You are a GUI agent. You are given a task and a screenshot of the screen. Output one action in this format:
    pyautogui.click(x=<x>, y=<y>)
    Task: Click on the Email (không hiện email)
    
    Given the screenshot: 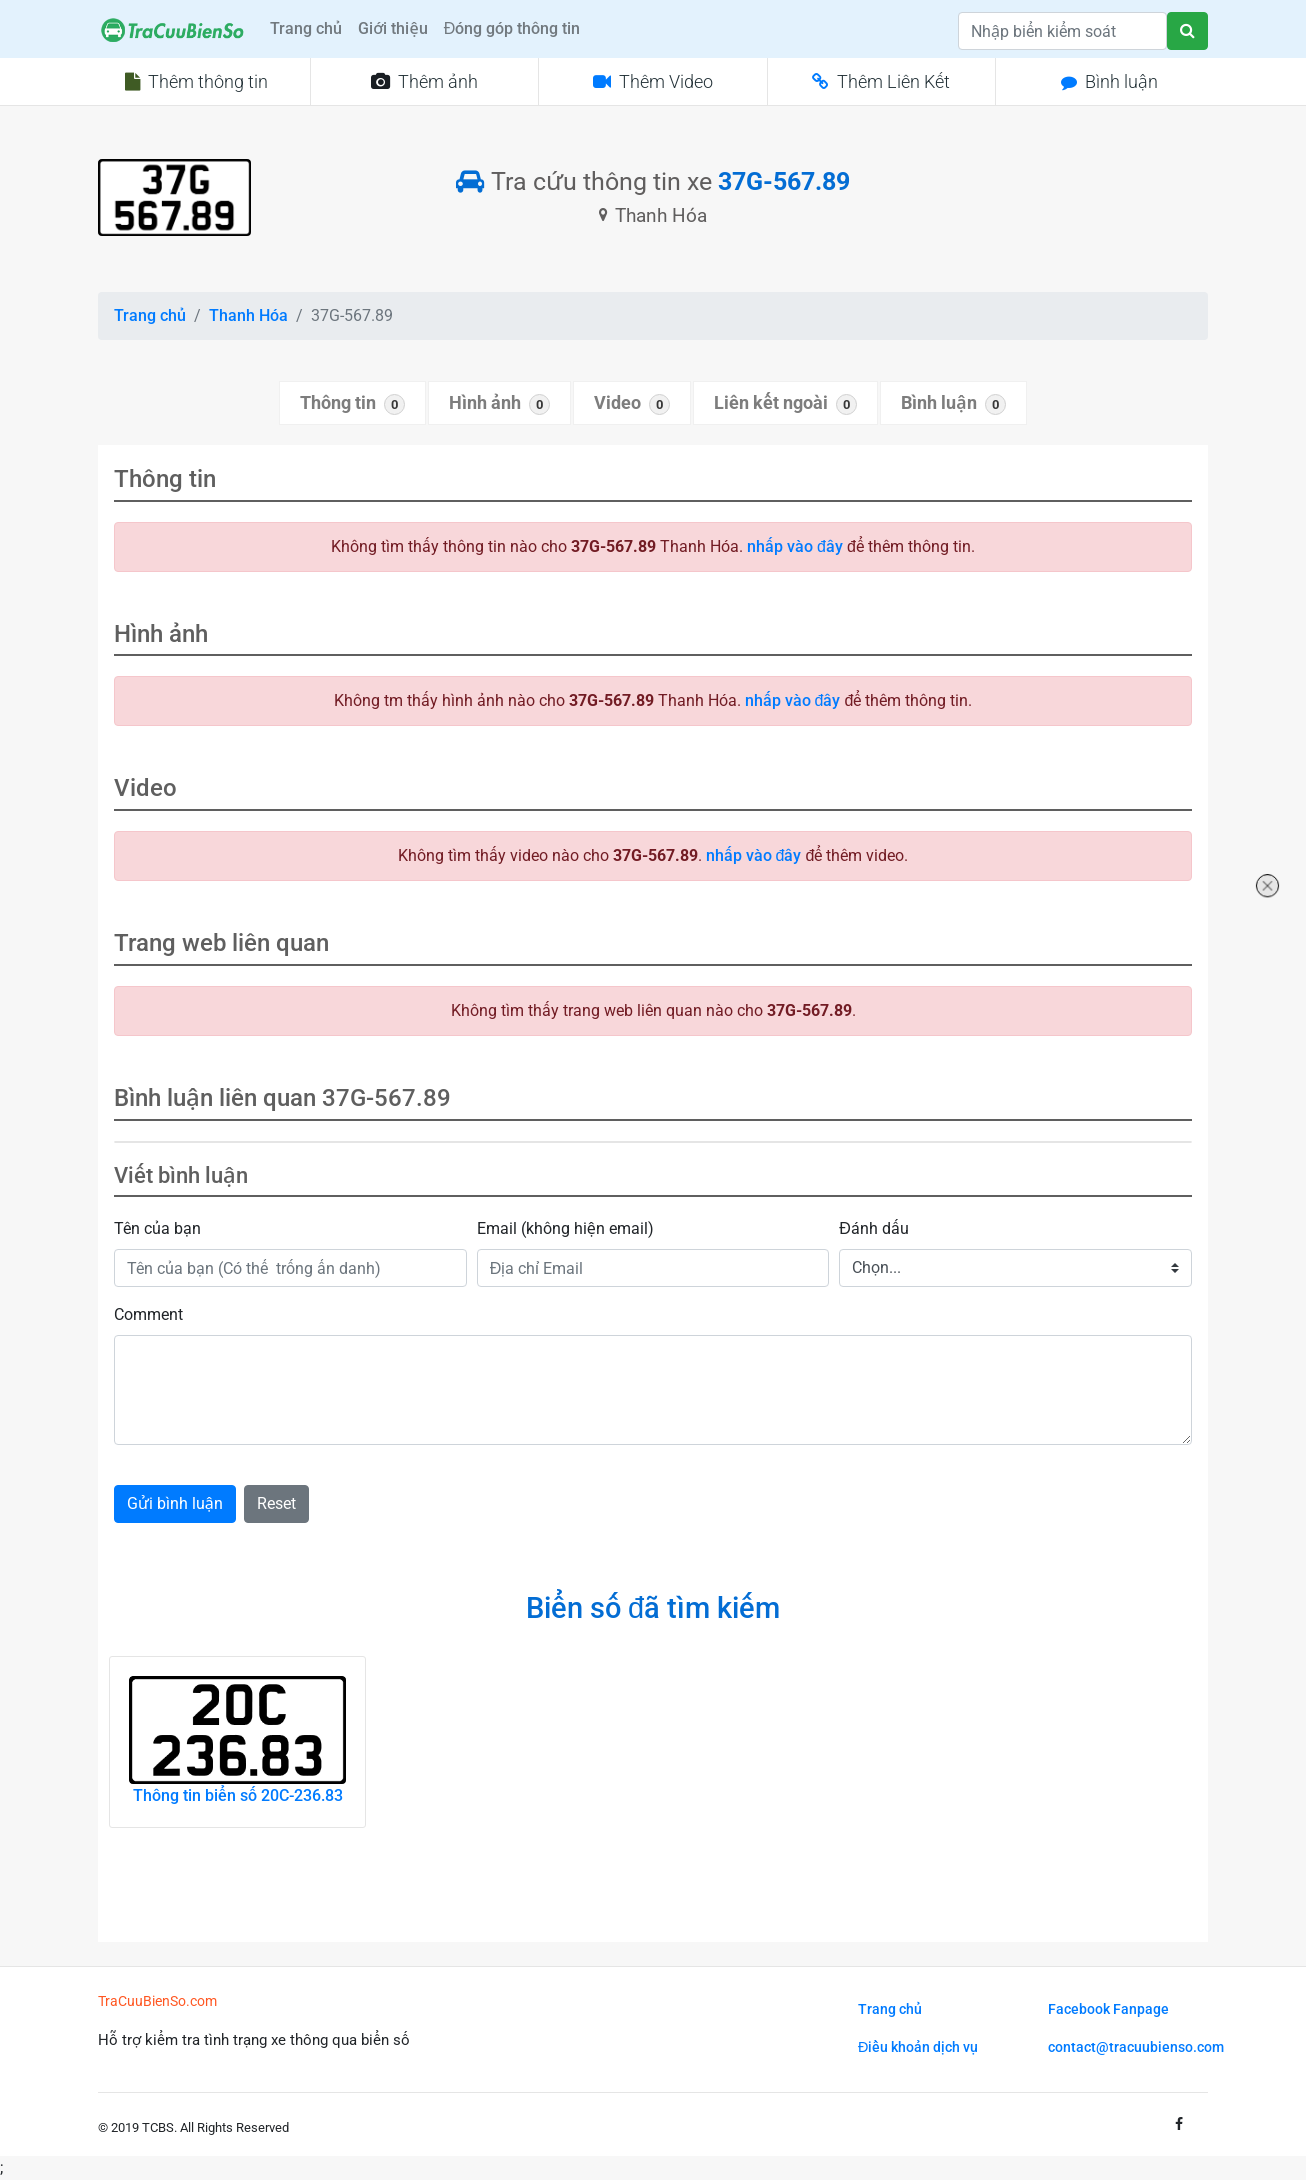 What is the action you would take?
    pyautogui.click(x=565, y=1228)
    